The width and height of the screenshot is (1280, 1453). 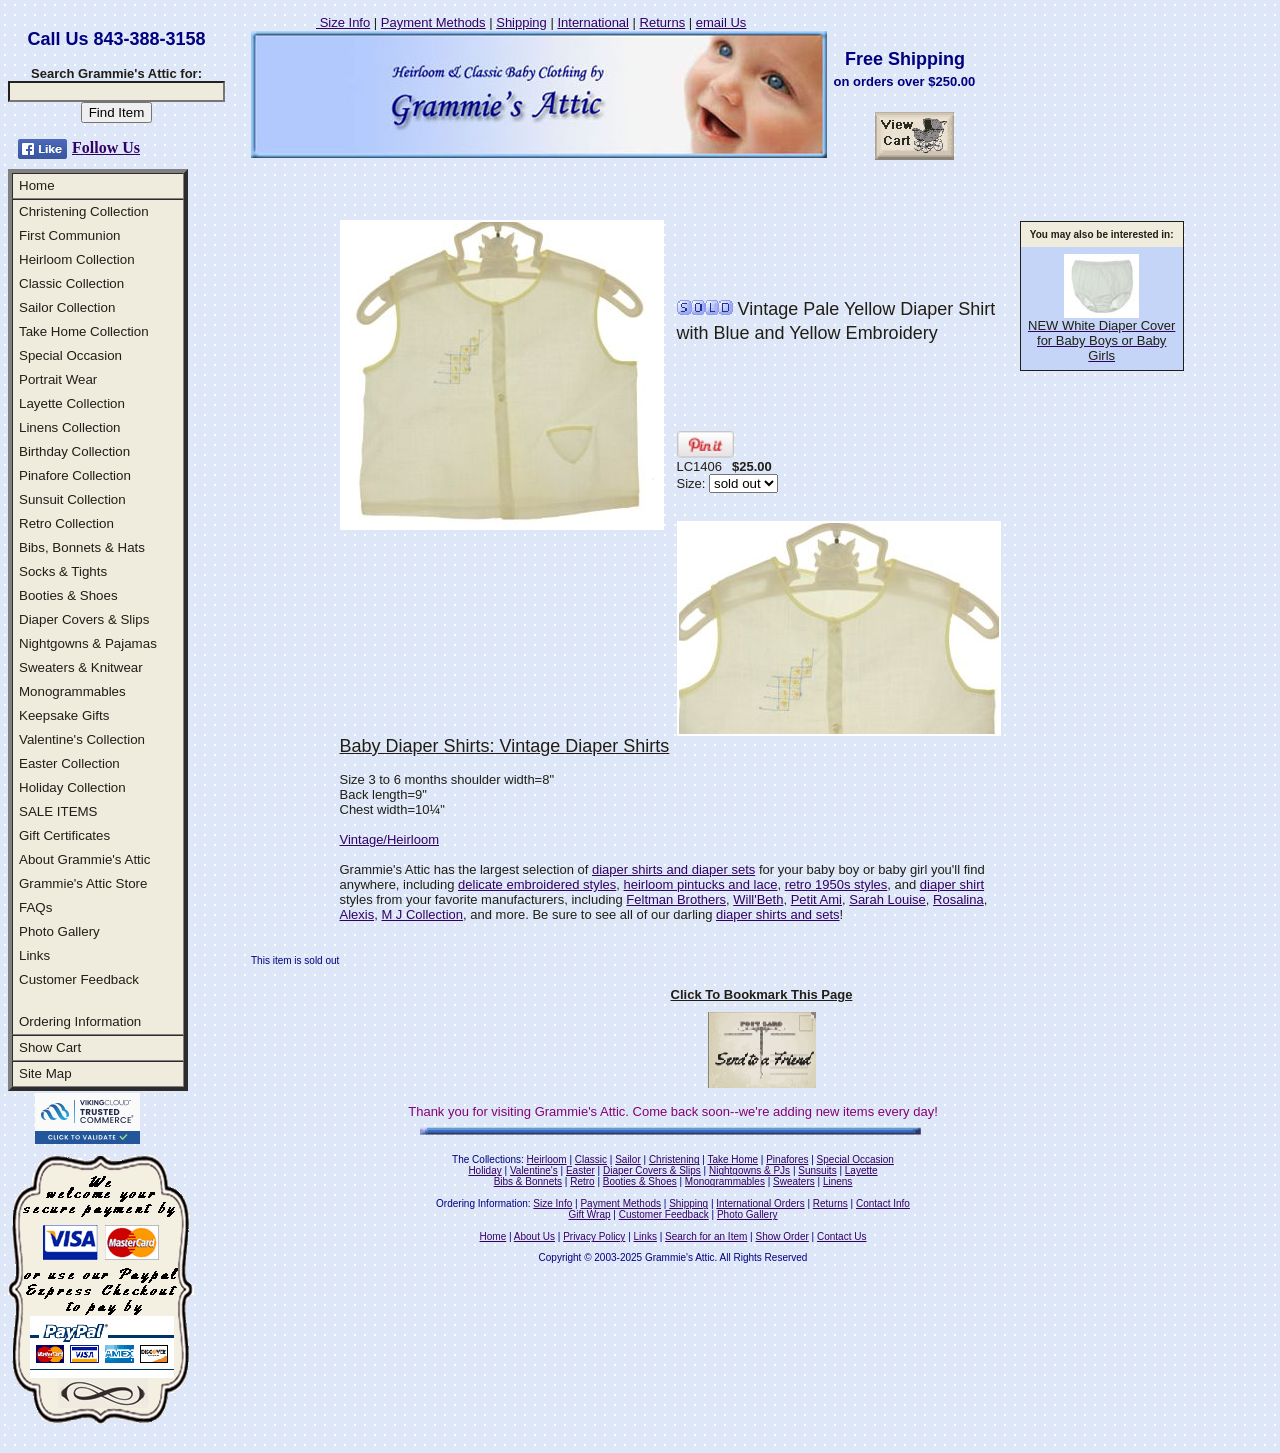 What do you see at coordinates (82, 547) in the screenshot?
I see `Bibs, Bonnets & Hats` at bounding box center [82, 547].